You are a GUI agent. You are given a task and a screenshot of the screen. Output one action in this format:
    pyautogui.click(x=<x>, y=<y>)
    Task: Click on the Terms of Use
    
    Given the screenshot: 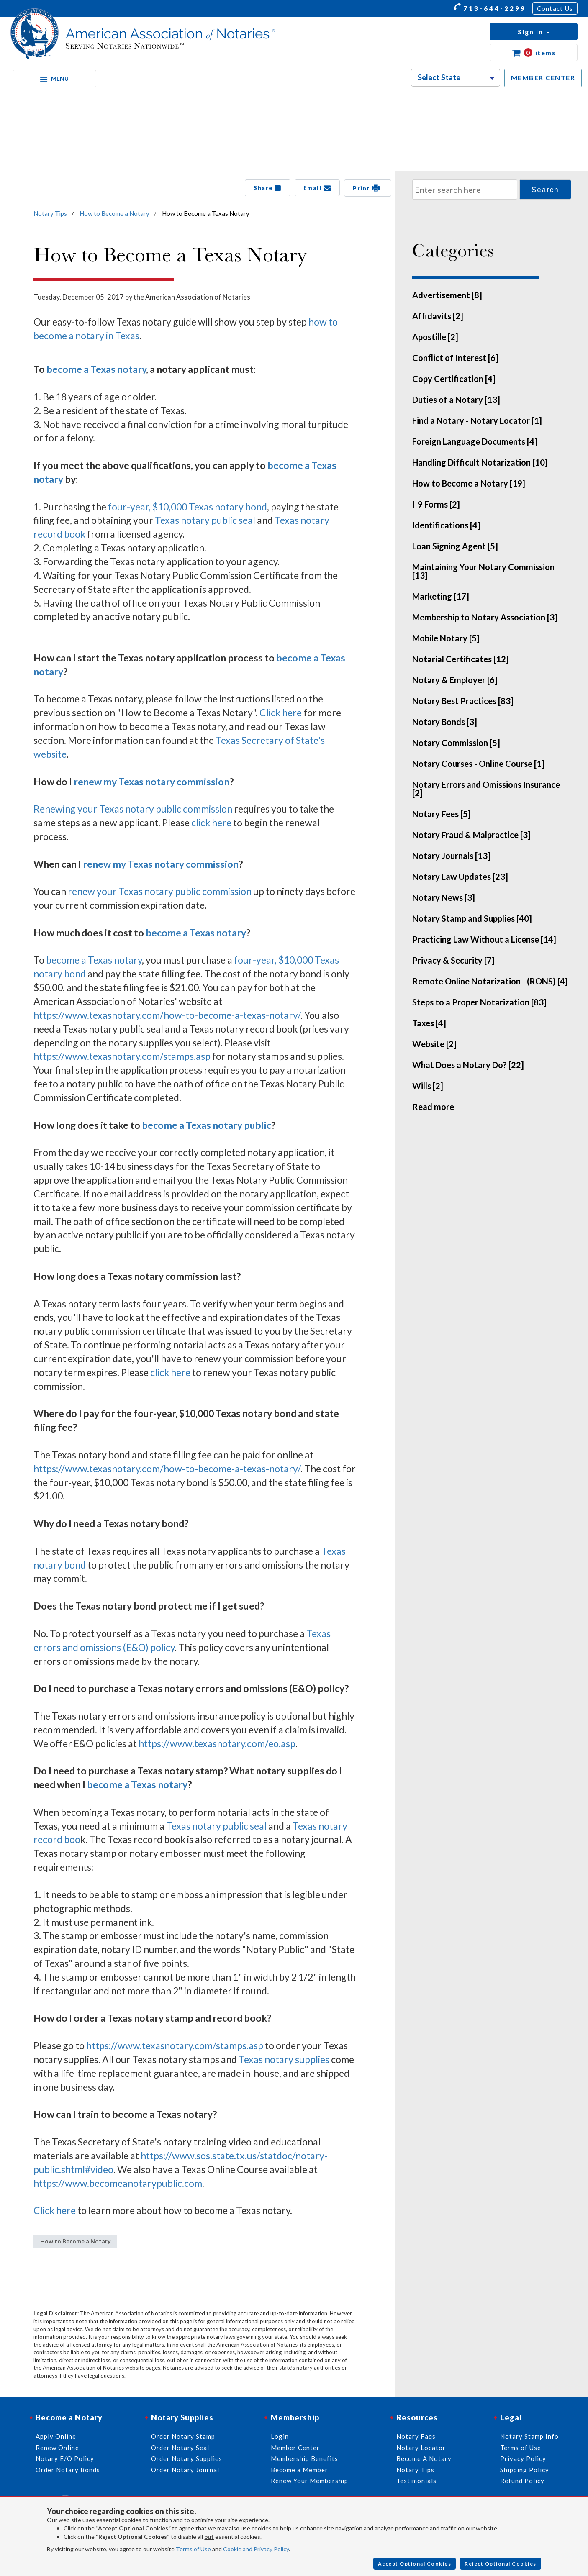 What is the action you would take?
    pyautogui.click(x=193, y=2549)
    